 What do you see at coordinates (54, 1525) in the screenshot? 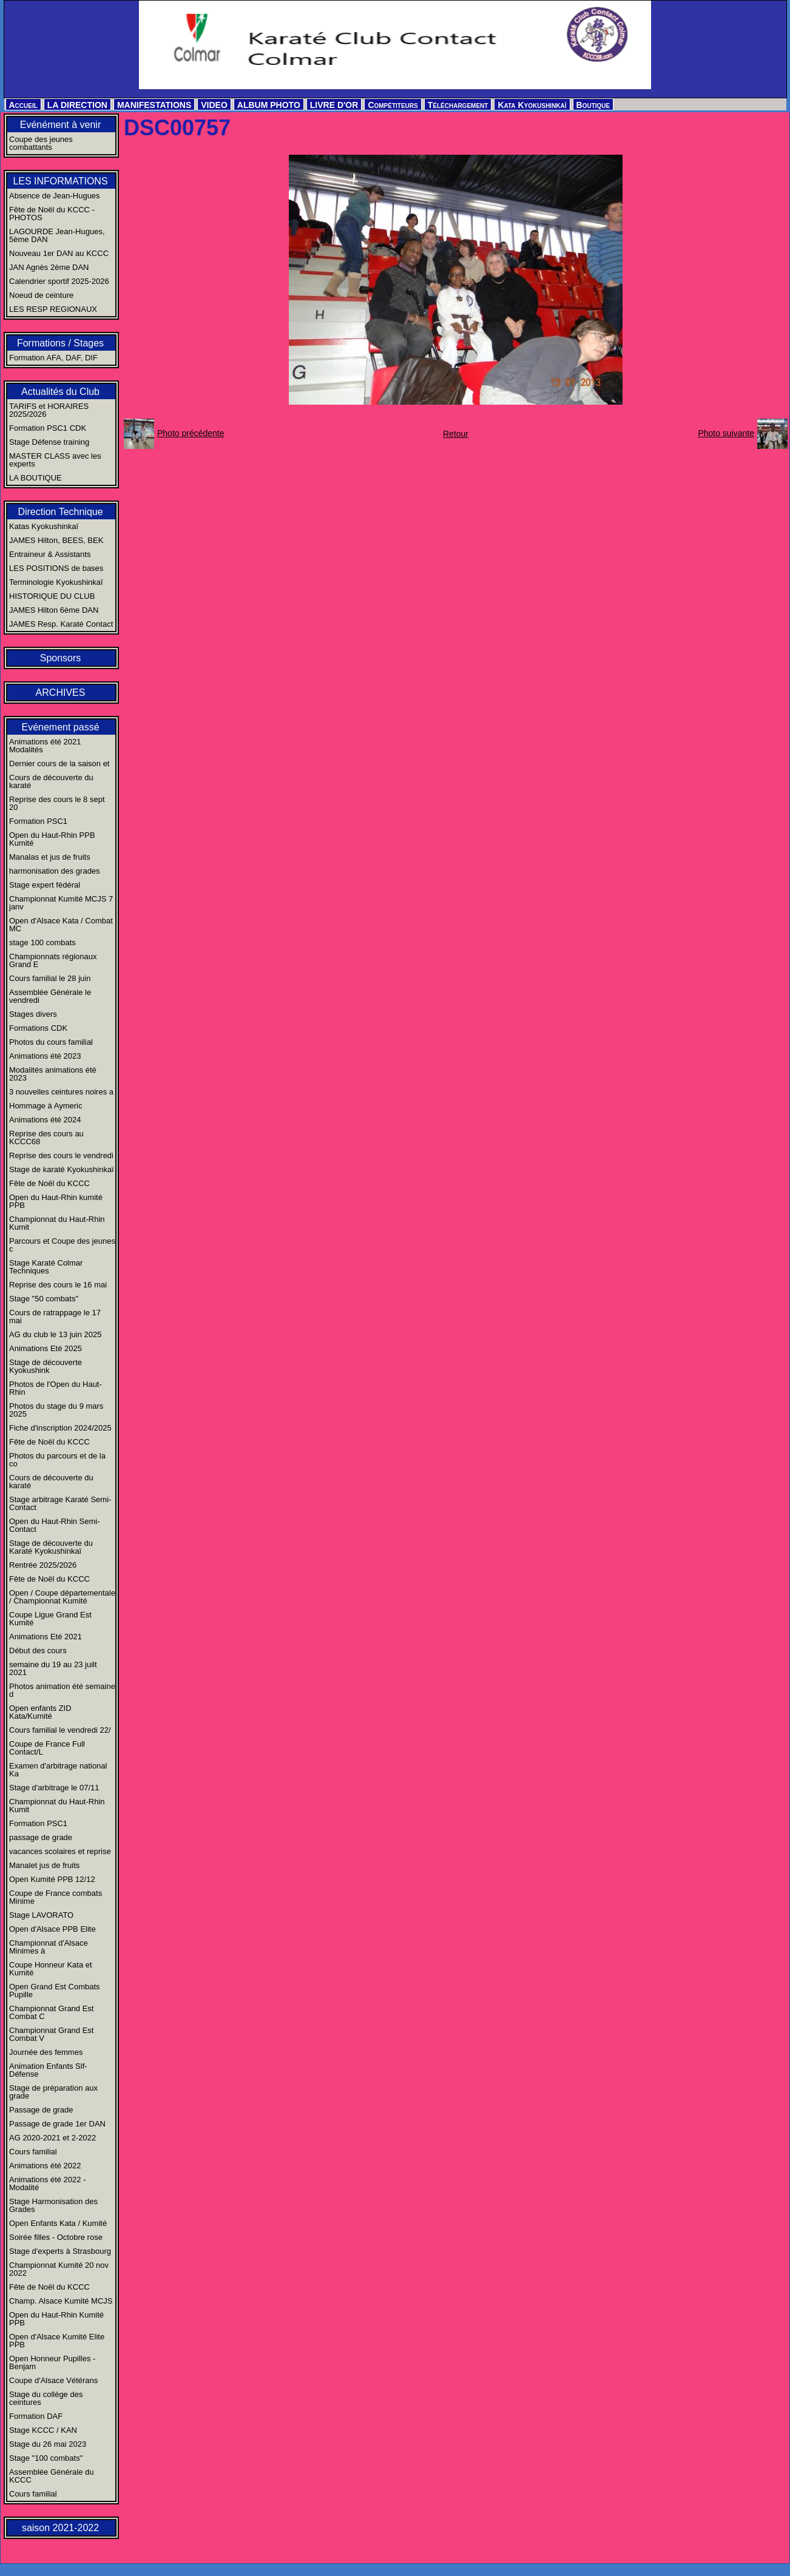
I see `Open du Haut-Rhin Semi-Contact` at bounding box center [54, 1525].